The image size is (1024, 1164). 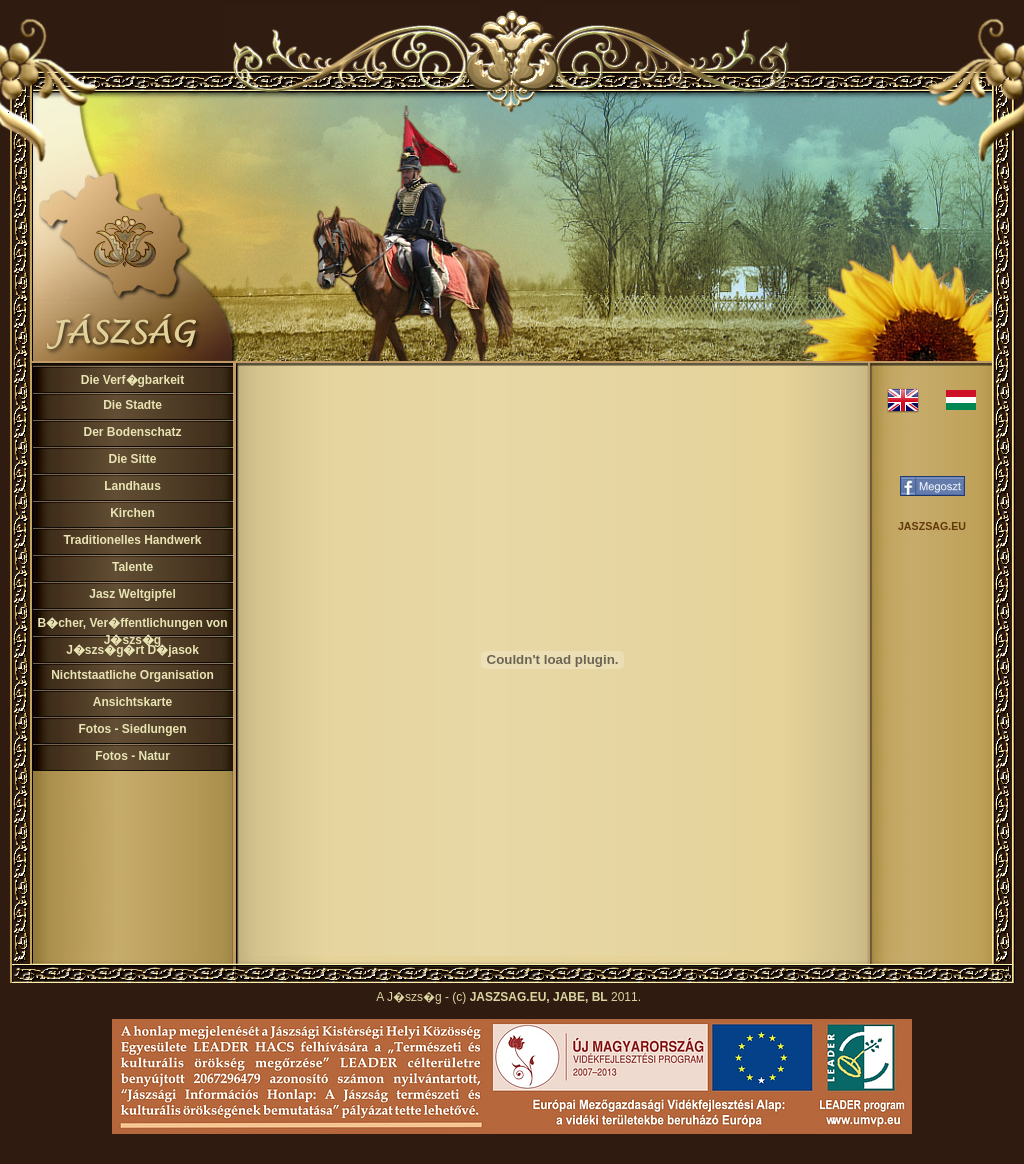 What do you see at coordinates (132, 567) in the screenshot?
I see `Talente` at bounding box center [132, 567].